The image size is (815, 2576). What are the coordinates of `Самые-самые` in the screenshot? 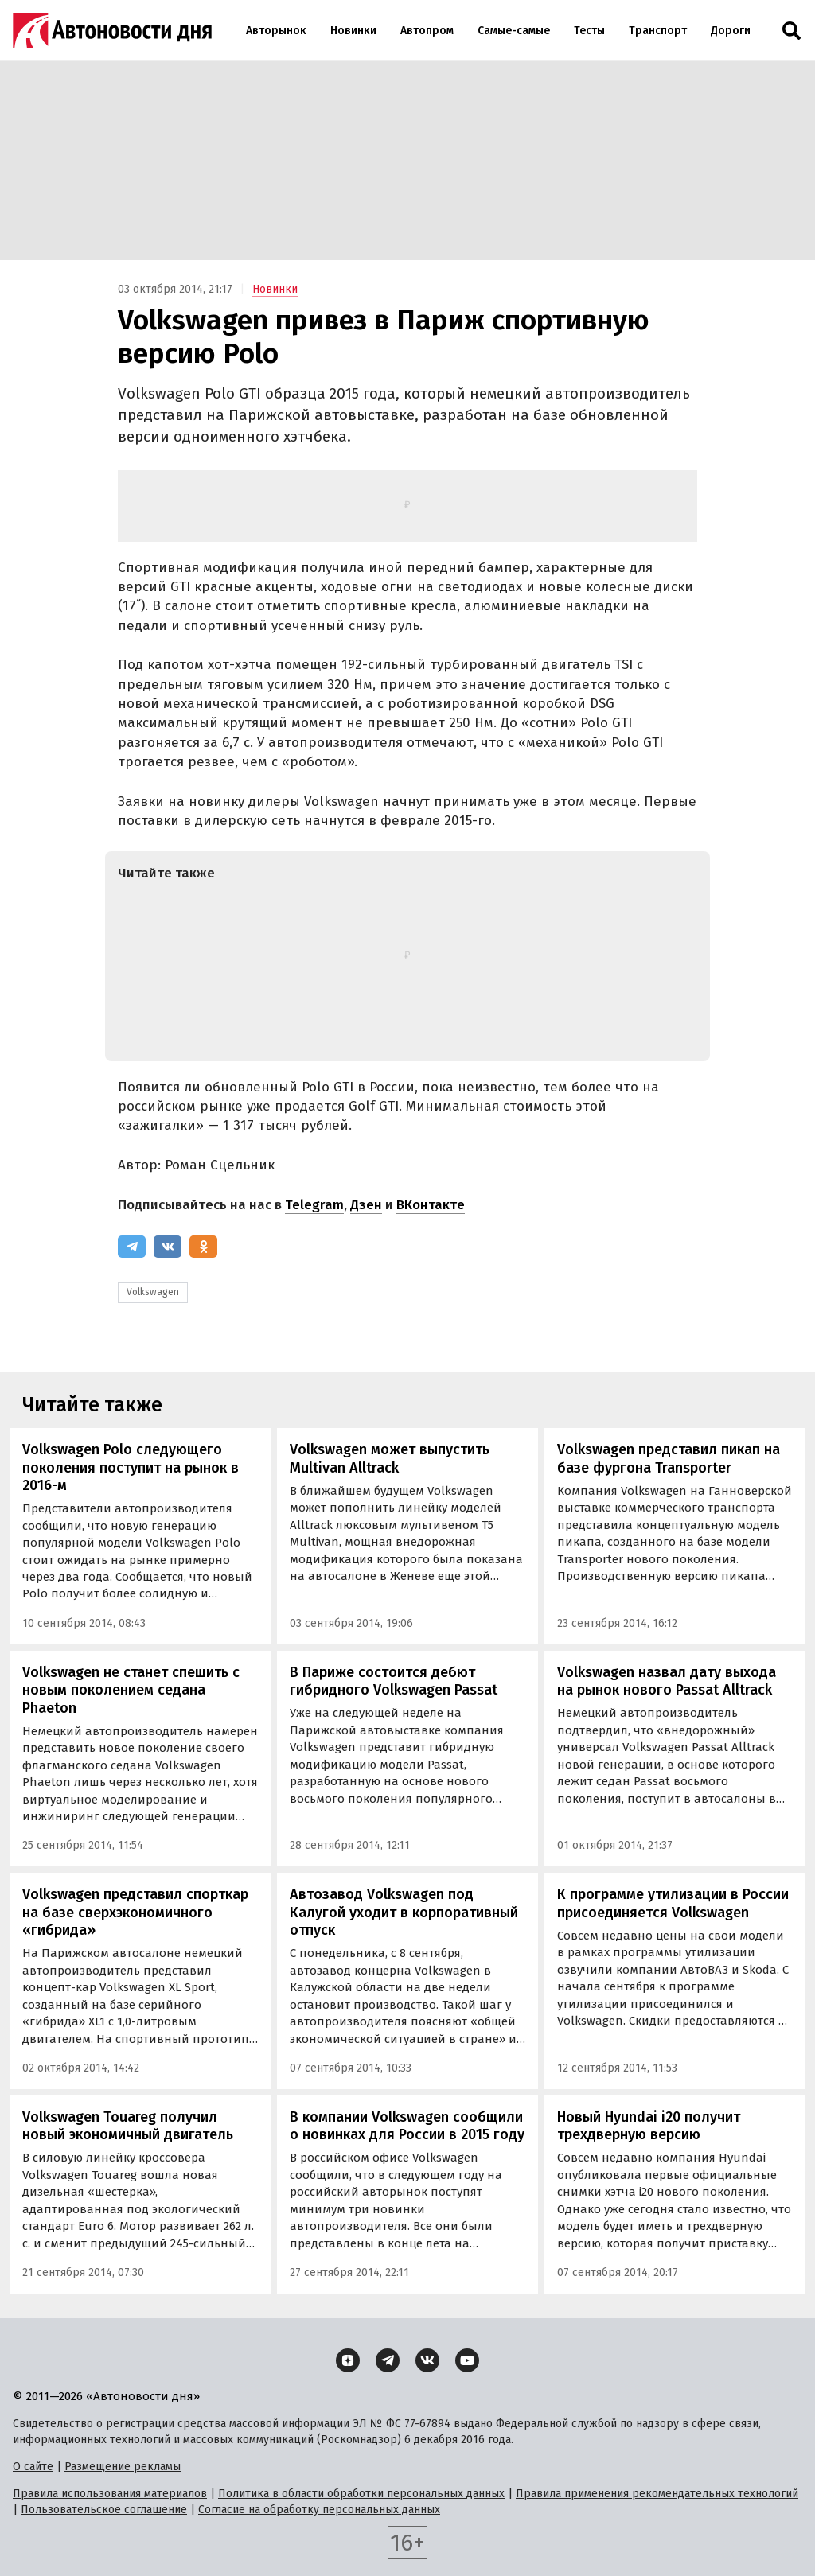 It's located at (514, 30).